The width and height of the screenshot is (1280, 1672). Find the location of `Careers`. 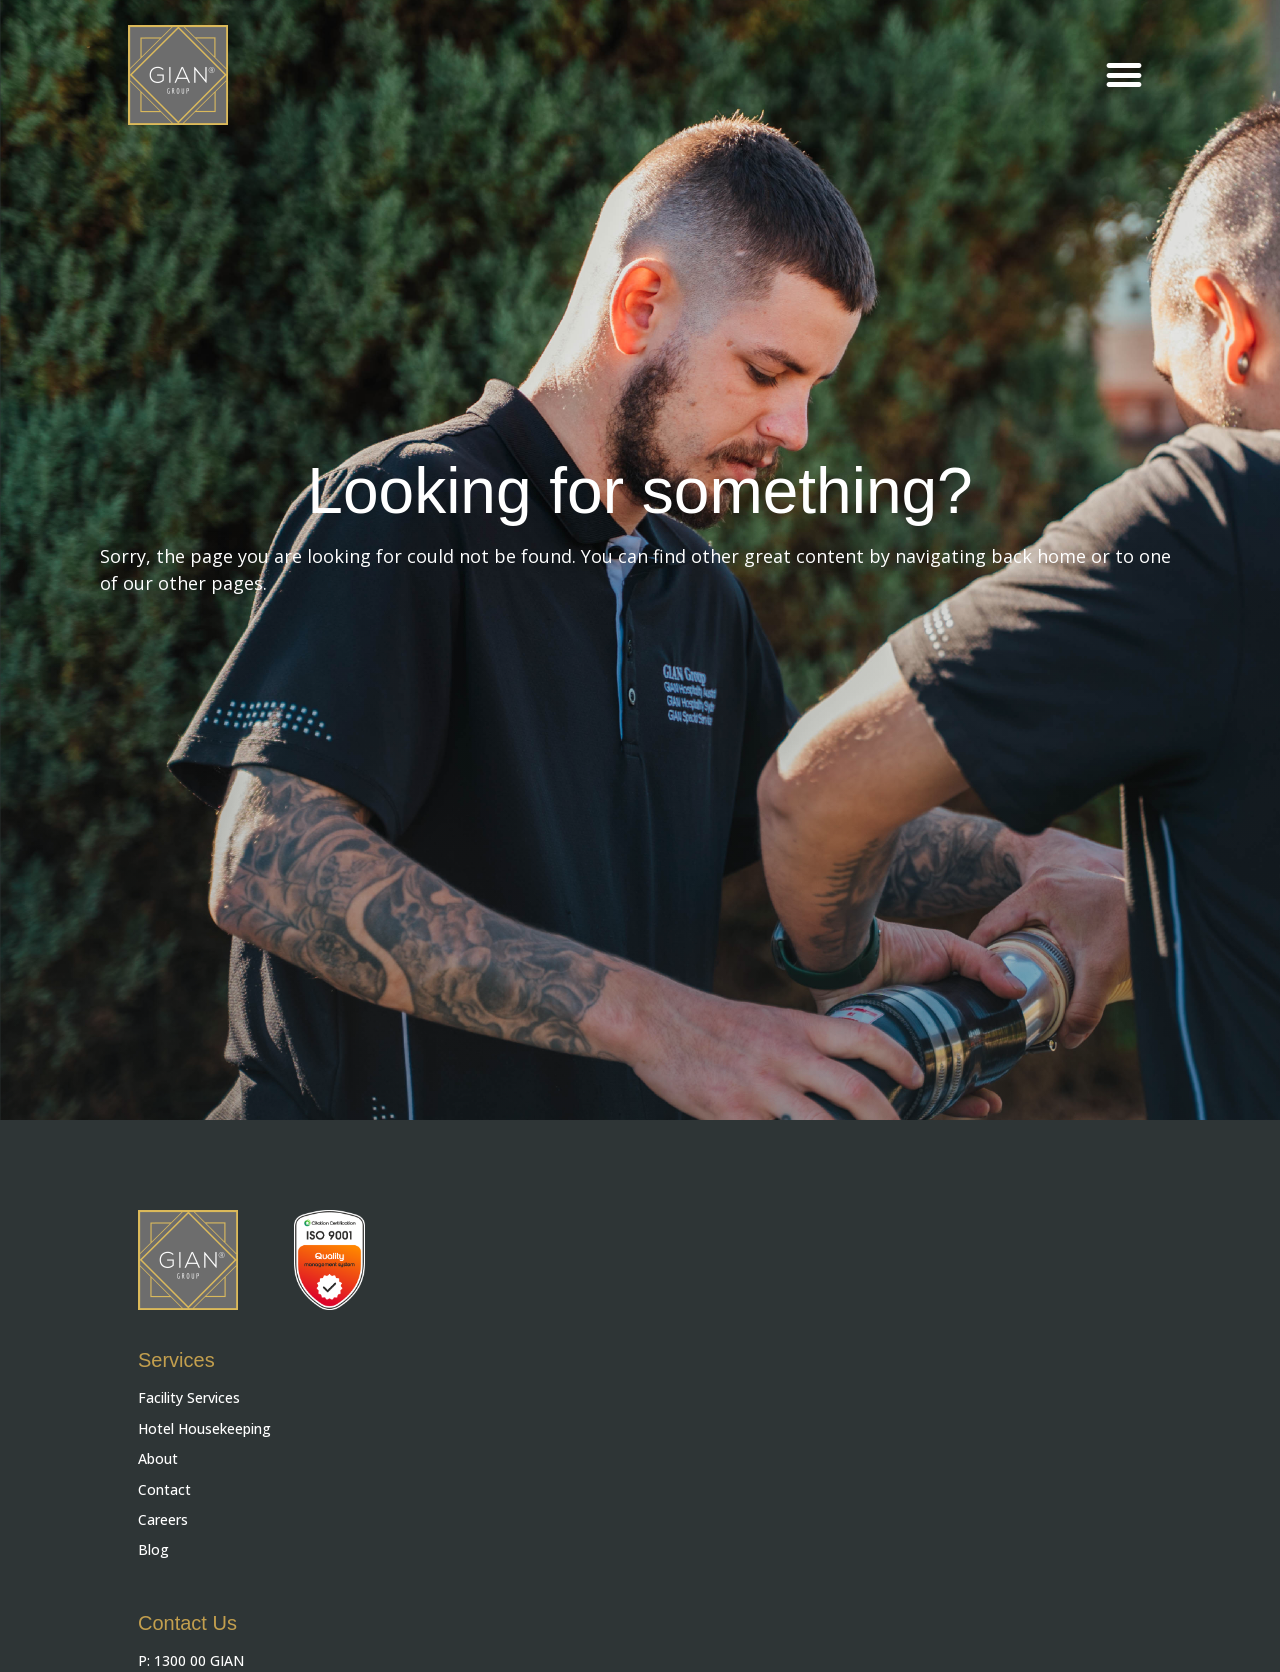

Careers is located at coordinates (163, 1519).